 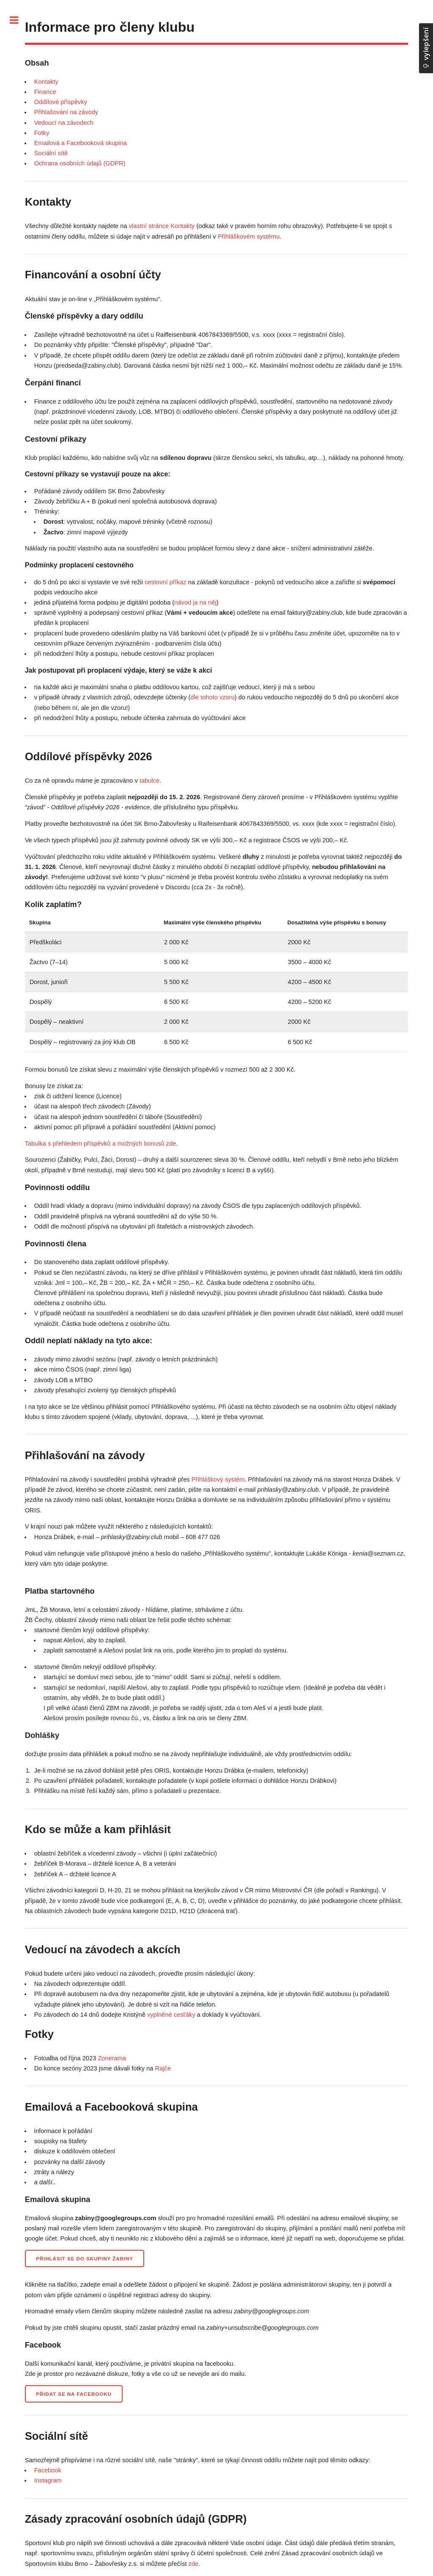 What do you see at coordinates (84, 2258) in the screenshot?
I see `Přihlásit se do skupiny Žabiny` at bounding box center [84, 2258].